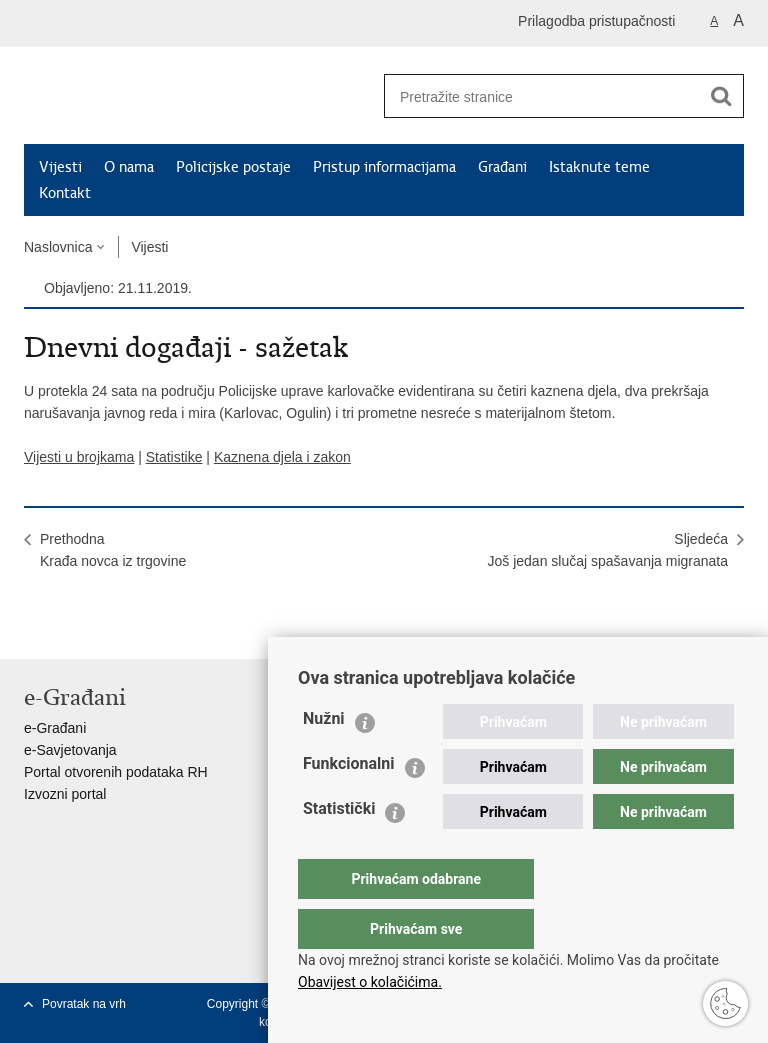  Describe the element at coordinates (55, 728) in the screenshot. I see `e-Građani` at that location.